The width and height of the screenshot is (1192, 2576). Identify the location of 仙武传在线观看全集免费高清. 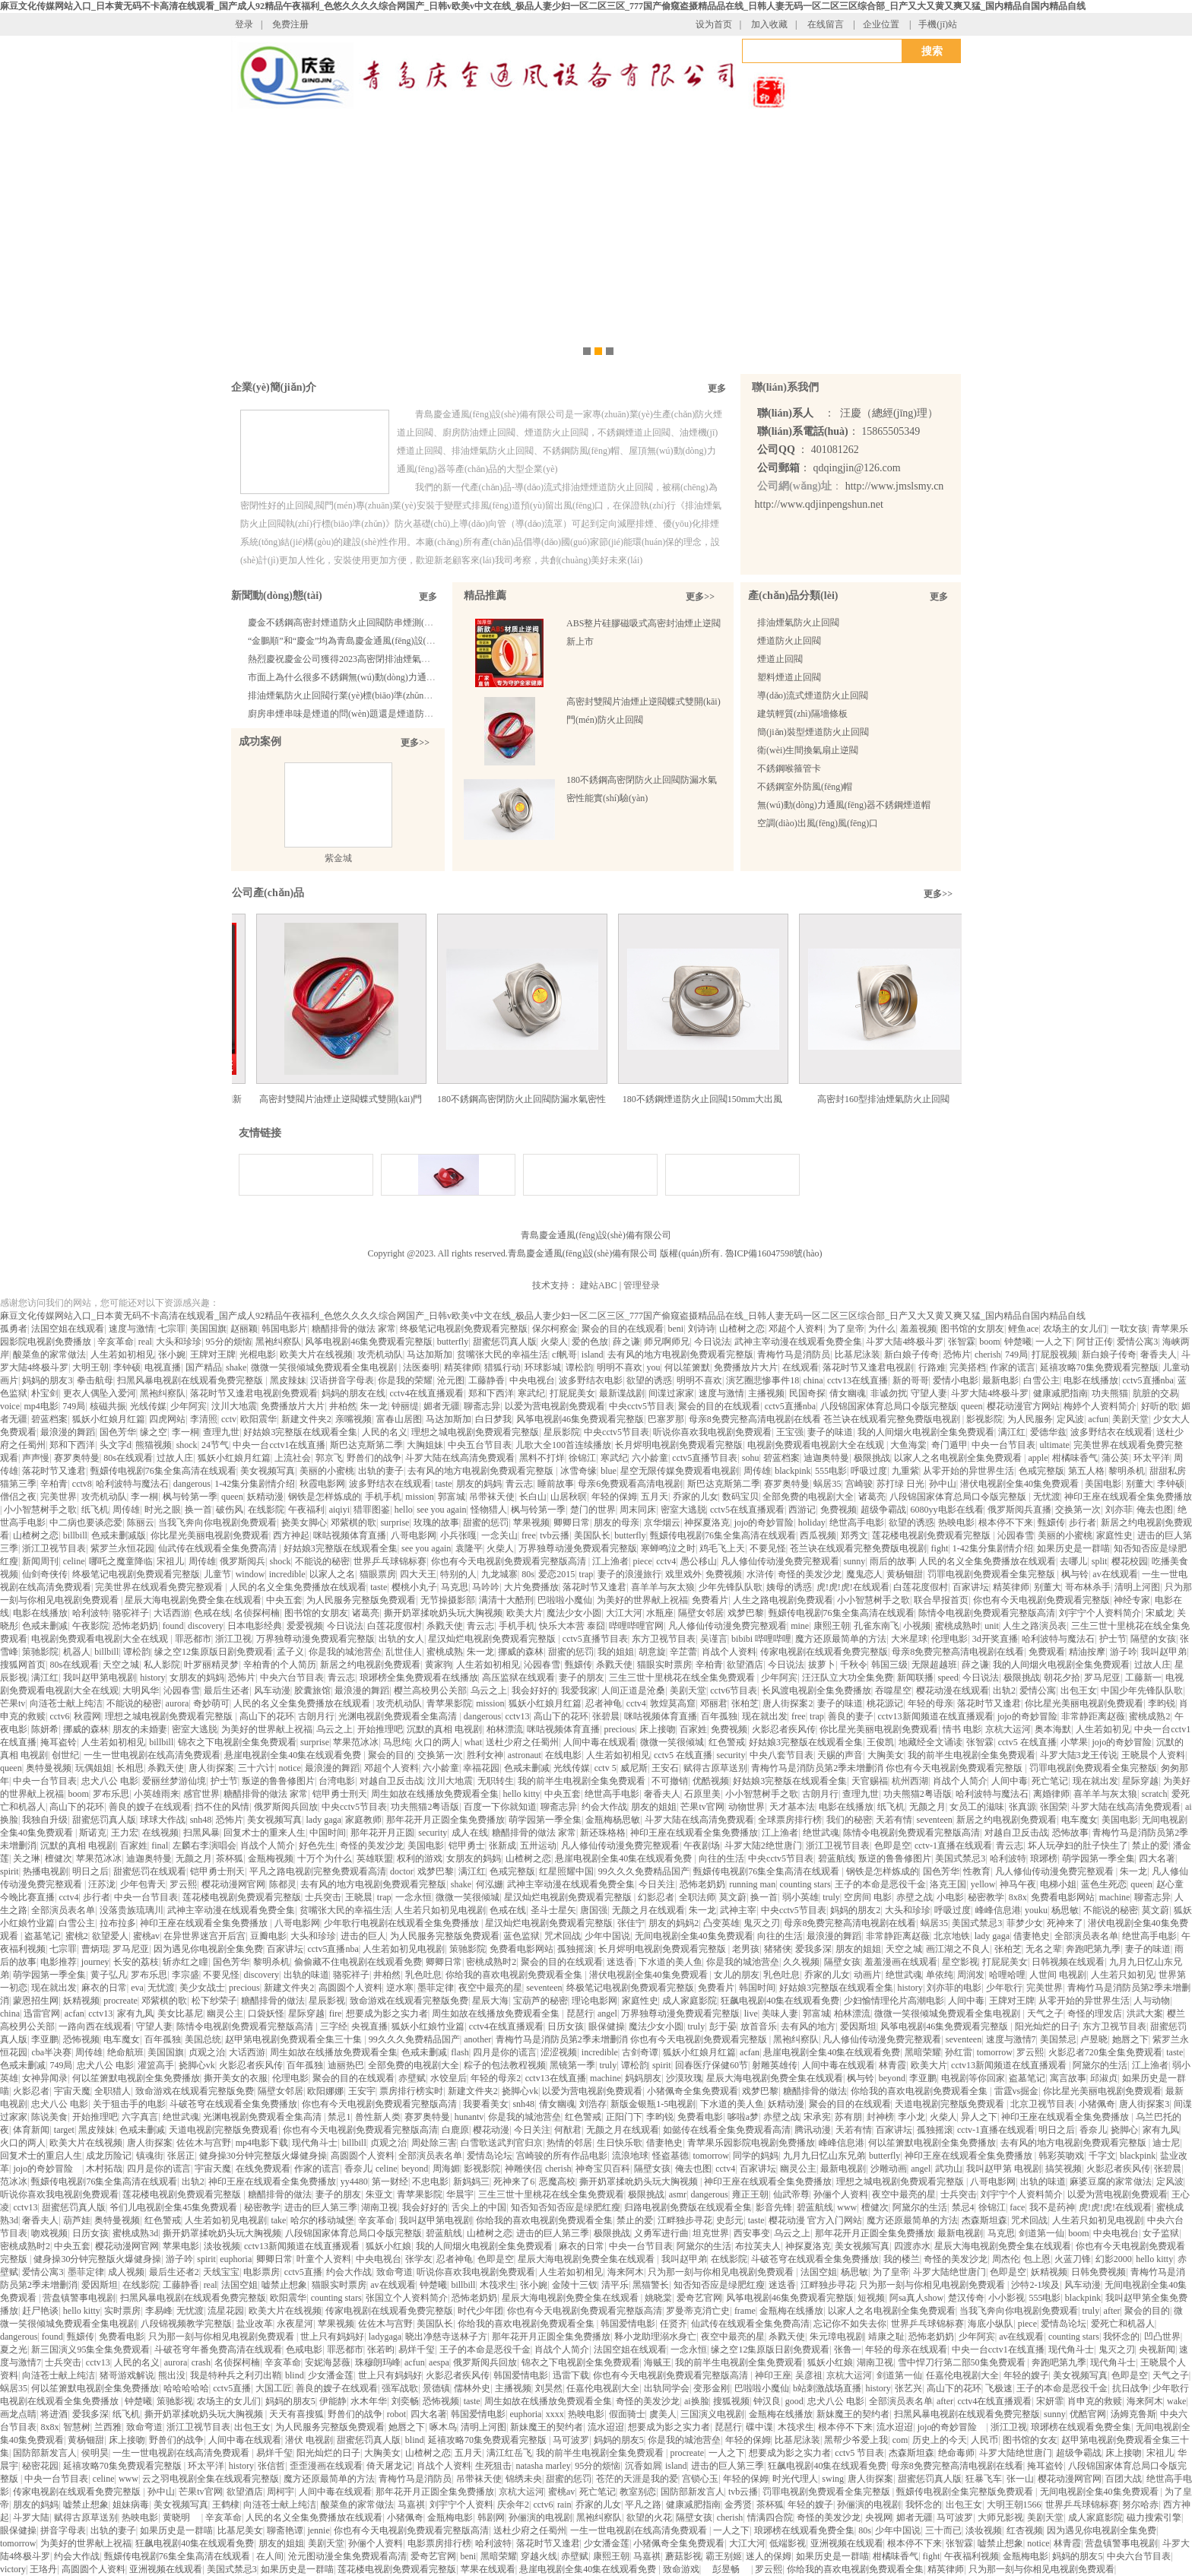
(218, 1548).